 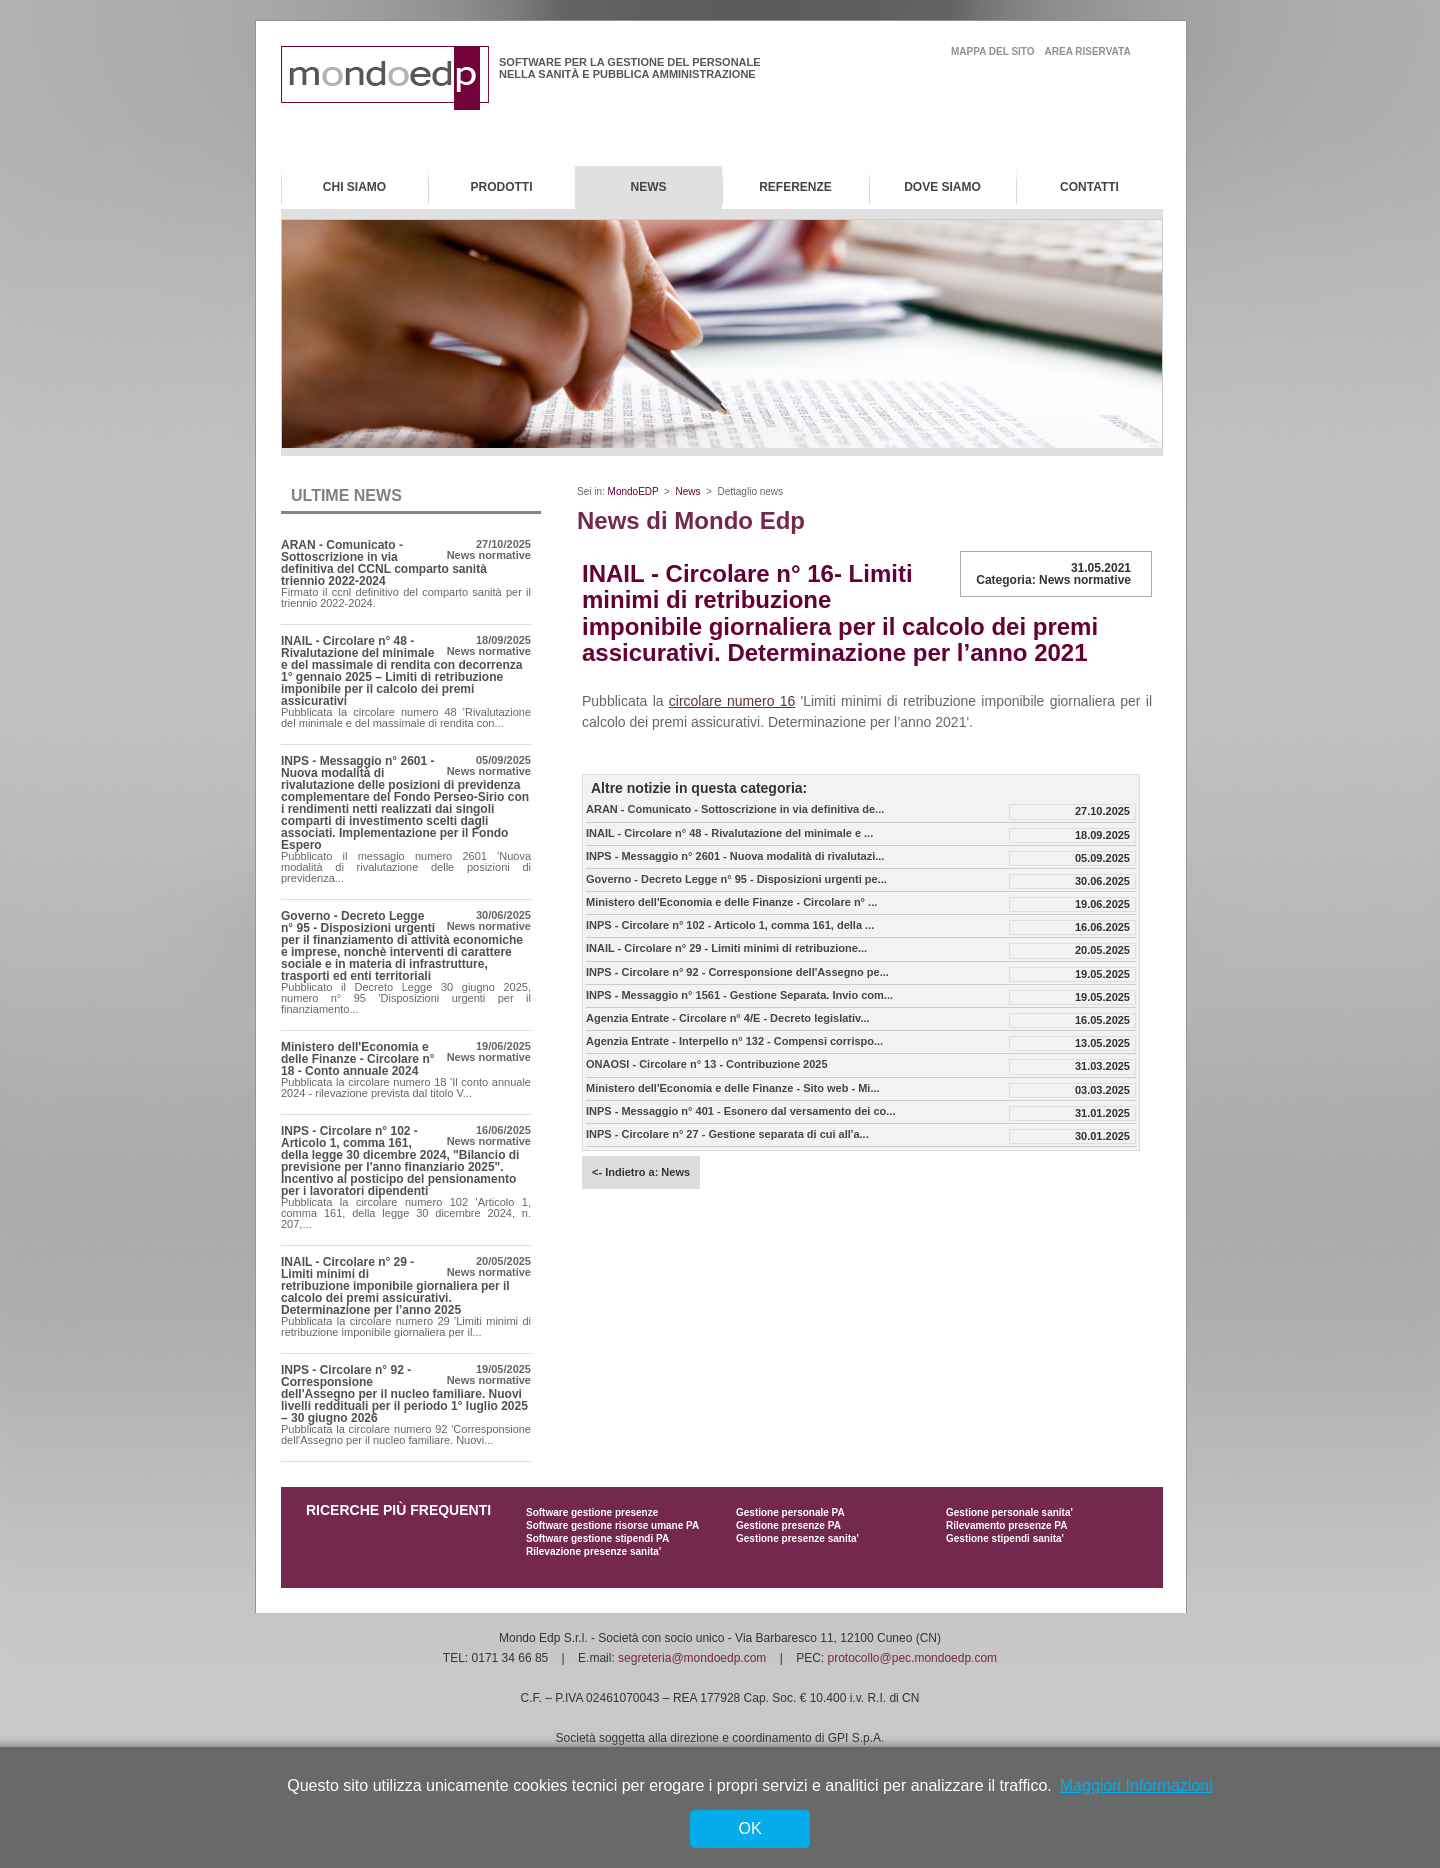 What do you see at coordinates (612, 1525) in the screenshot?
I see `Software gestione risorse umane PA` at bounding box center [612, 1525].